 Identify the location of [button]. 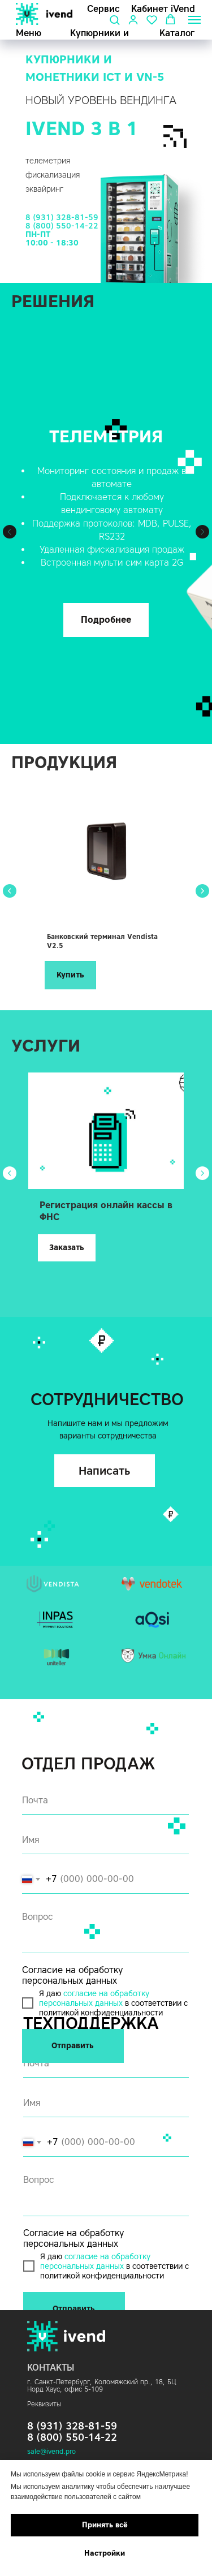
(114, 19).